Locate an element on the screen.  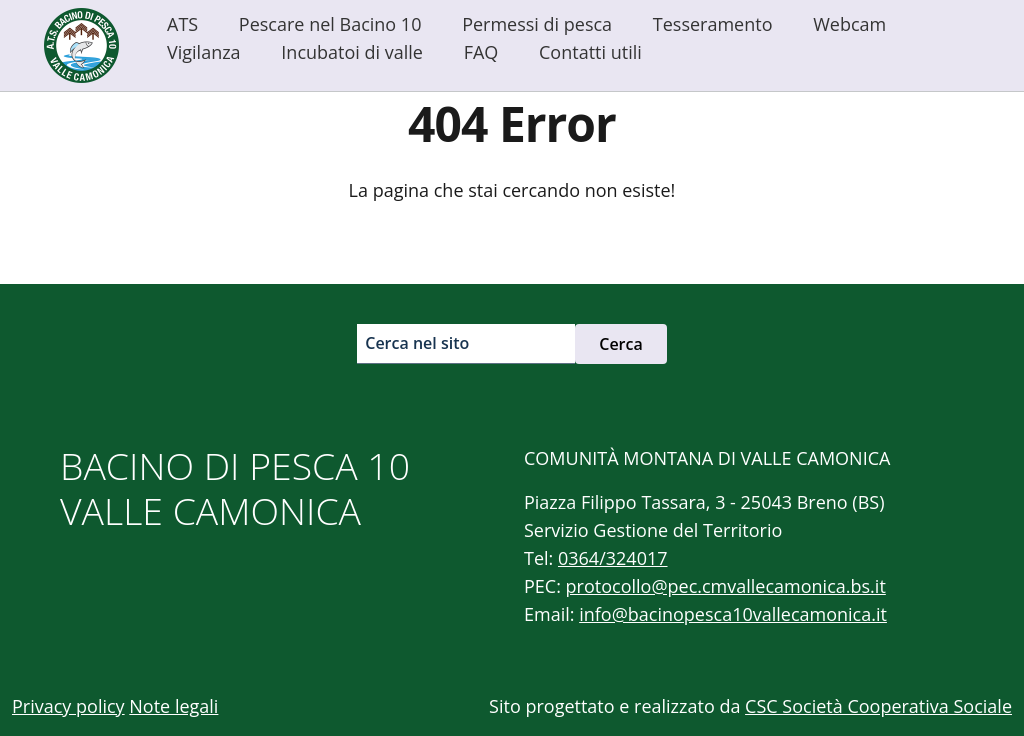
0364/324017 is located at coordinates (613, 558).